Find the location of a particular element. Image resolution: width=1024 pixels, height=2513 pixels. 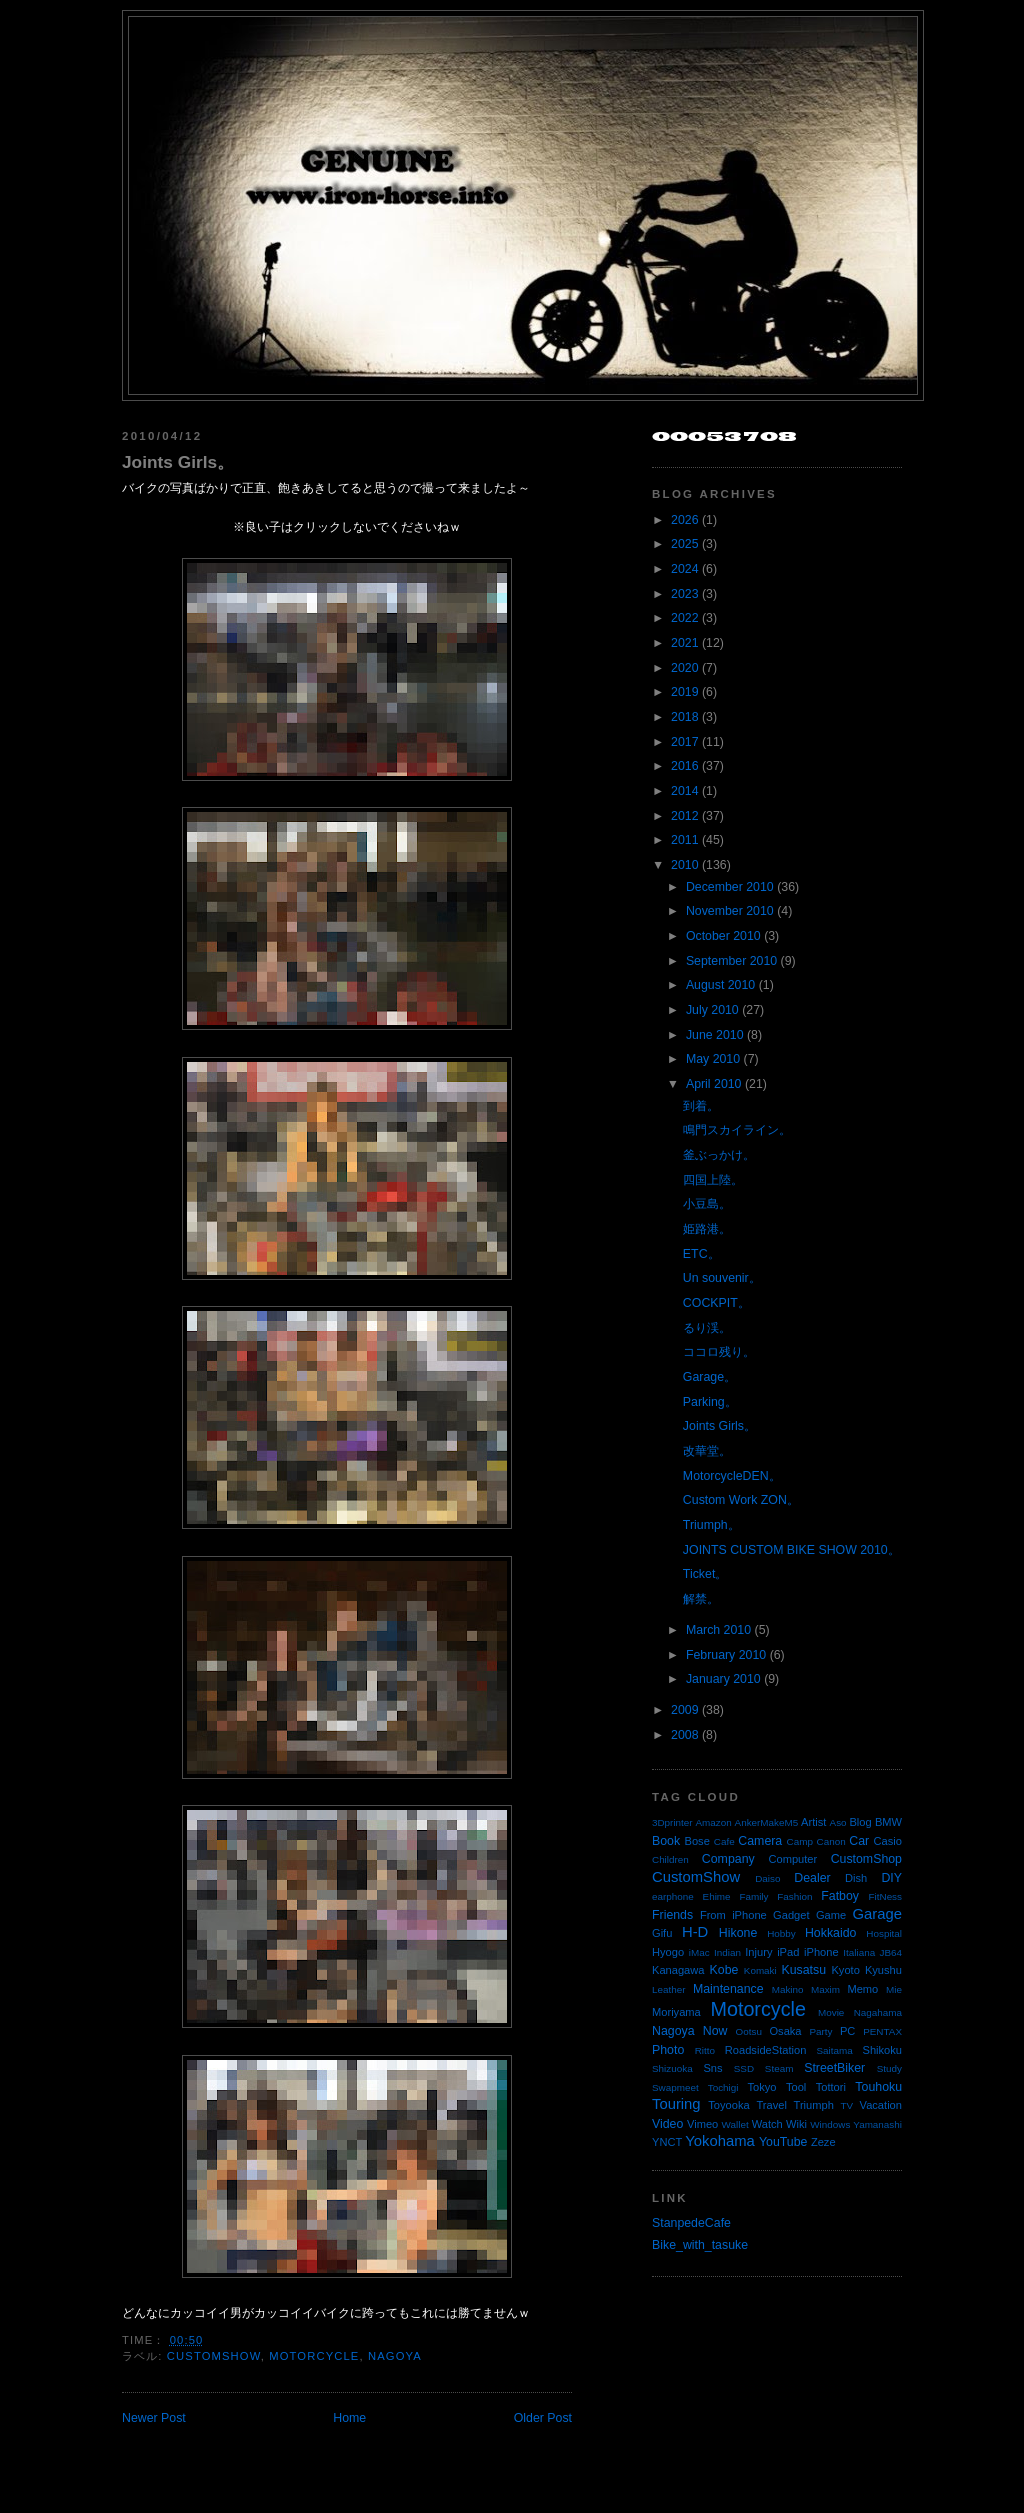

Wiki is located at coordinates (796, 2124).